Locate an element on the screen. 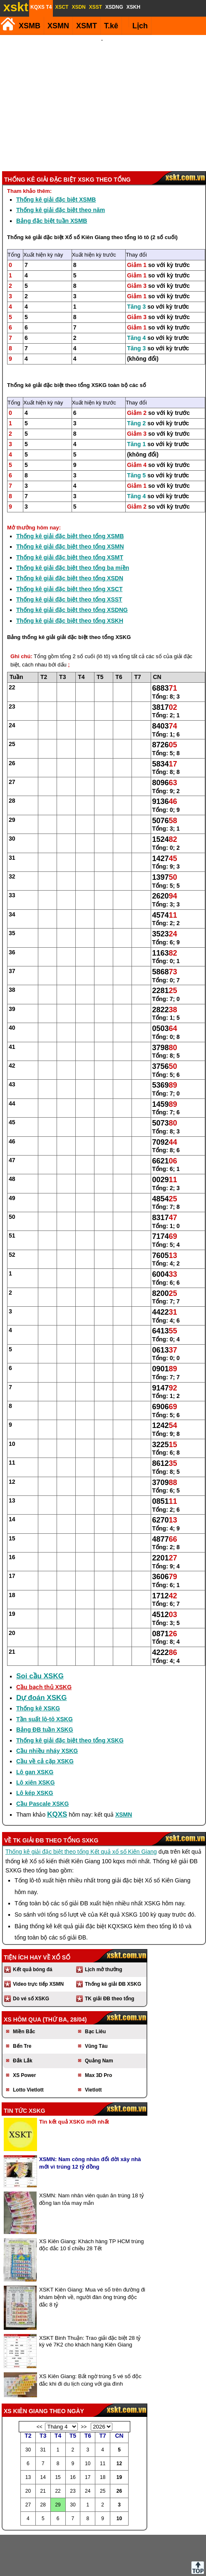 The height and width of the screenshot is (2576, 206). >> is located at coordinates (84, 2382).